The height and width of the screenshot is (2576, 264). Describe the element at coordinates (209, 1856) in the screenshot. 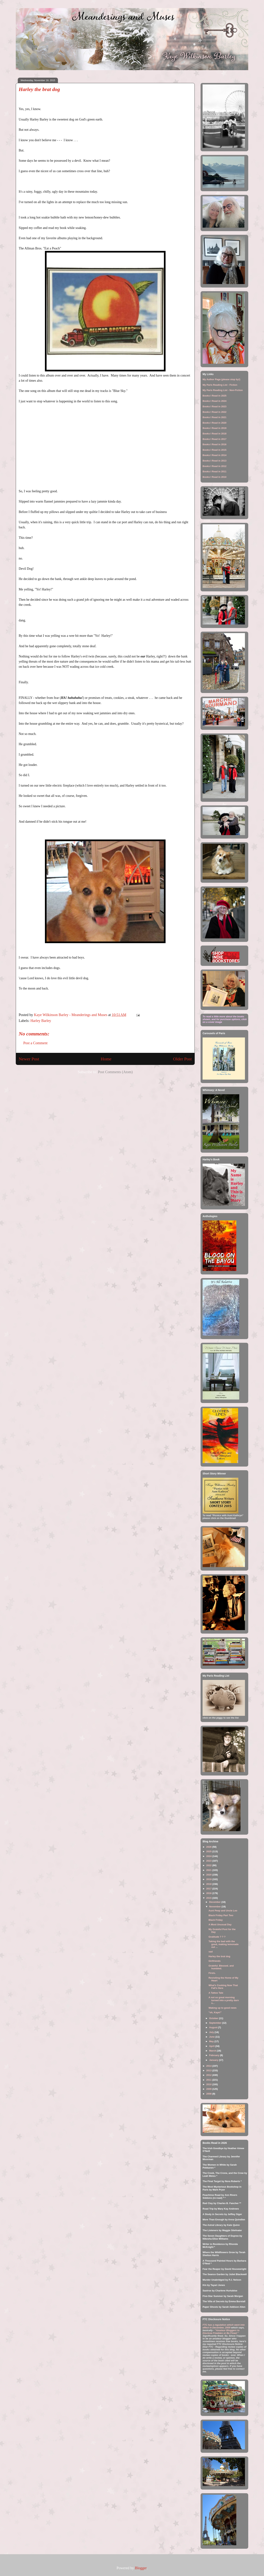

I see `2024` at that location.